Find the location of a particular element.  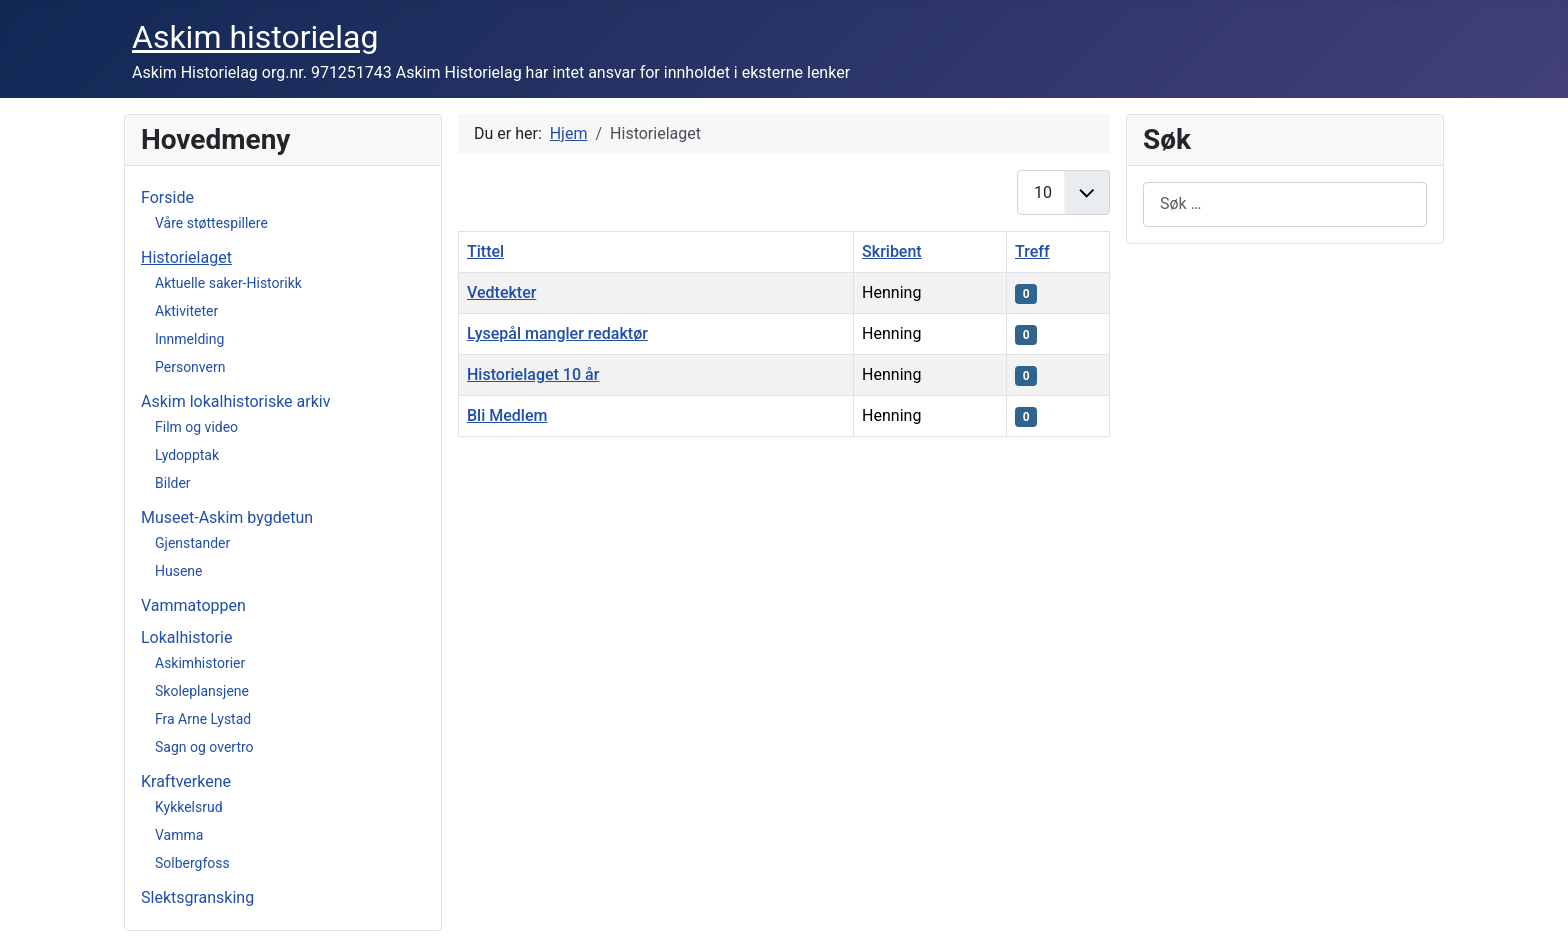

Slektsgransking is located at coordinates (197, 897).